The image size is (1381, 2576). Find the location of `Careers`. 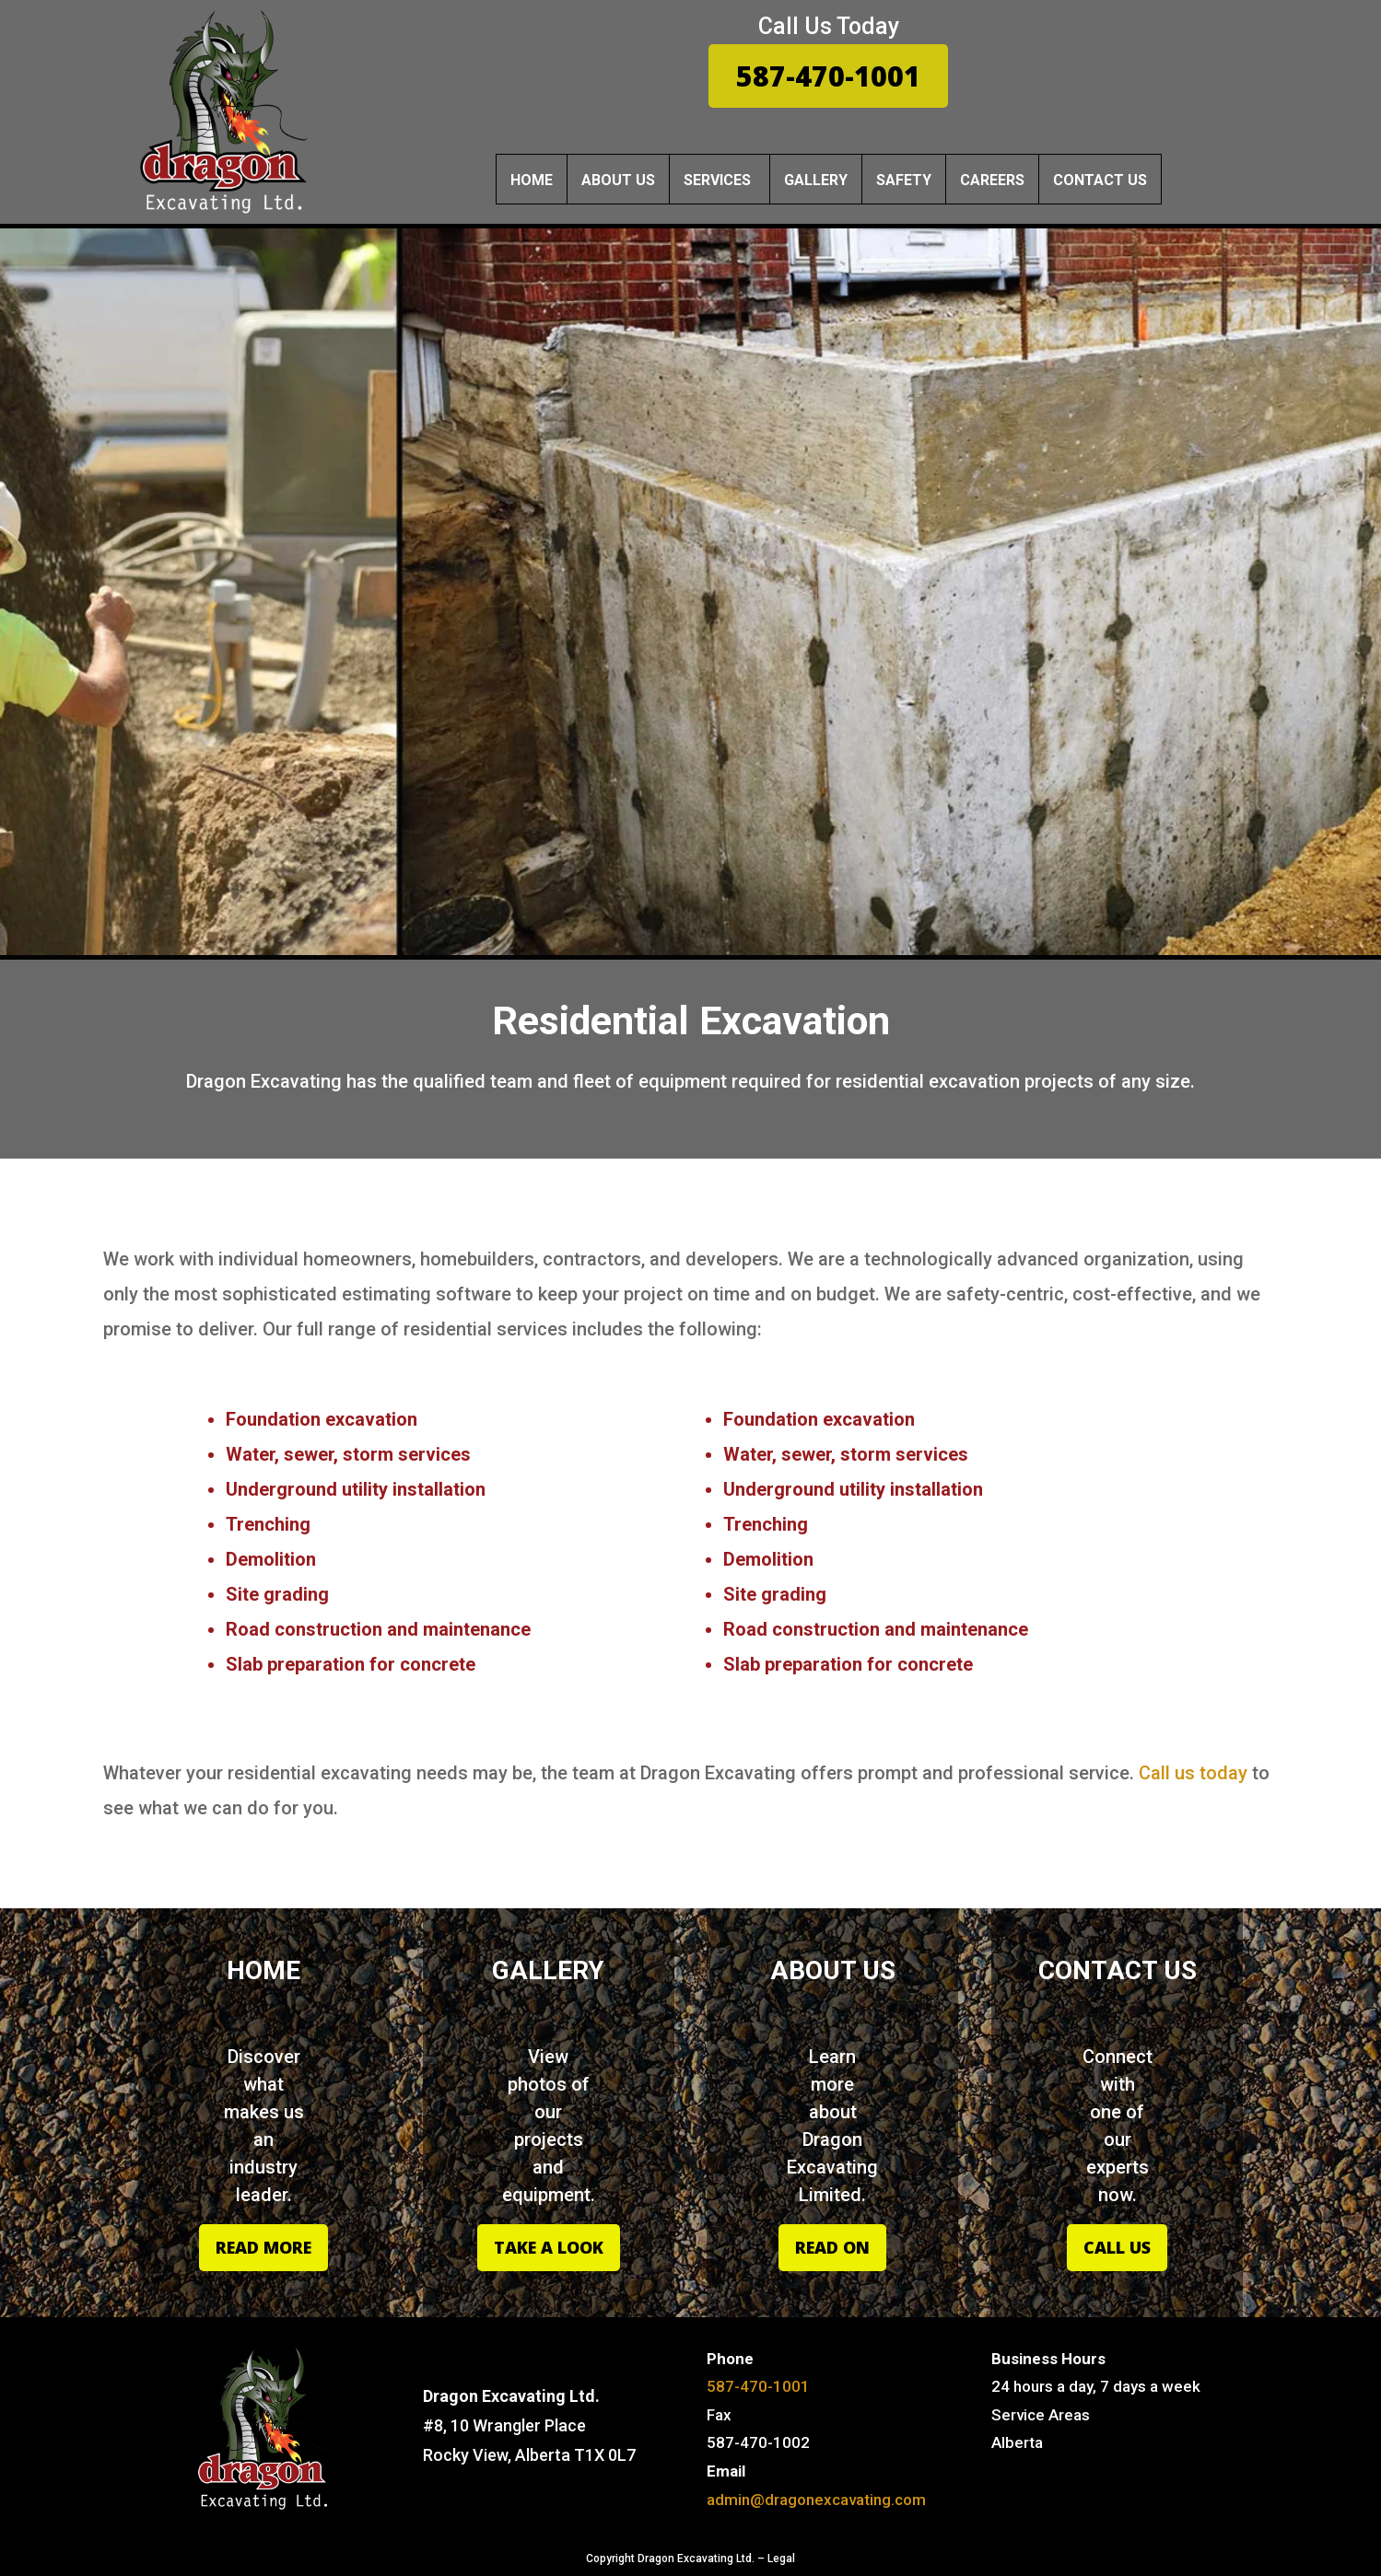

Careers is located at coordinates (992, 180).